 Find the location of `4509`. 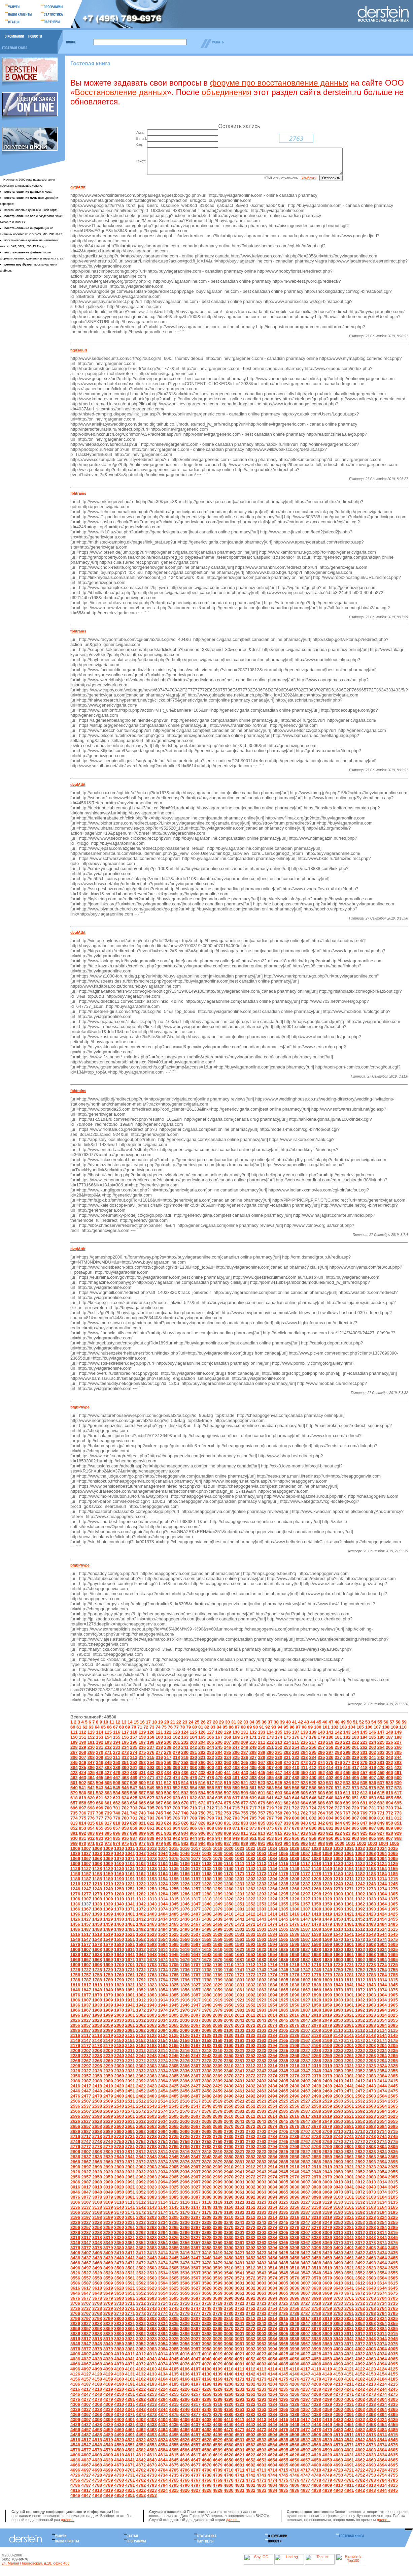

4509 is located at coordinates (327, 2439).